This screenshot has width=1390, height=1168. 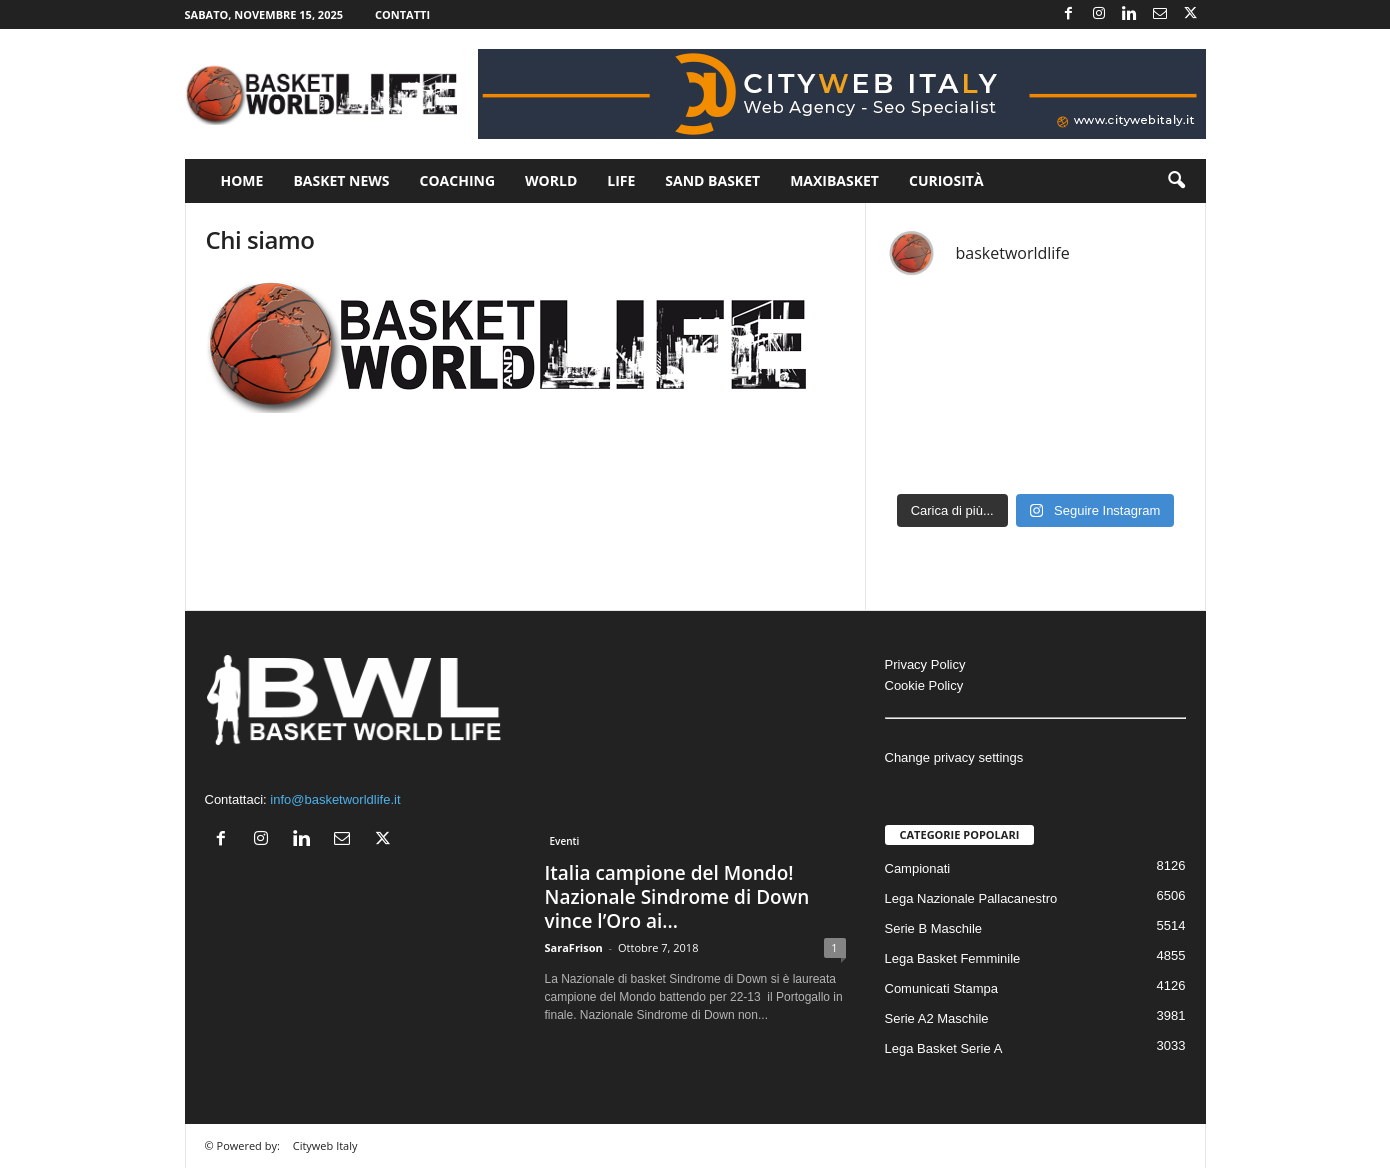 What do you see at coordinates (834, 180) in the screenshot?
I see `Maxibasket` at bounding box center [834, 180].